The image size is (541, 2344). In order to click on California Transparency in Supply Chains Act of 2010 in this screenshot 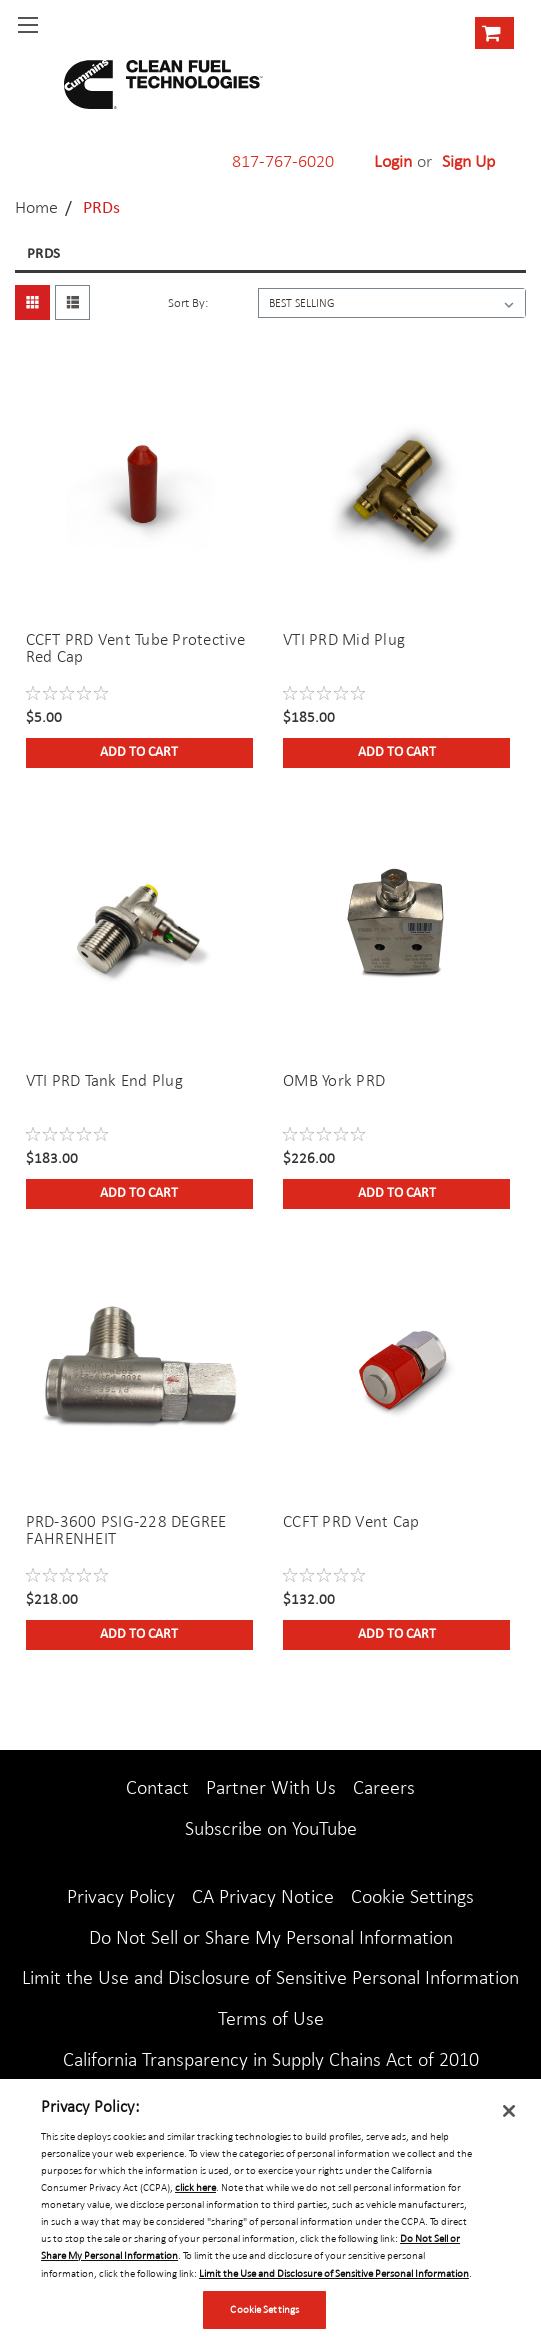, I will do `click(271, 2059)`.